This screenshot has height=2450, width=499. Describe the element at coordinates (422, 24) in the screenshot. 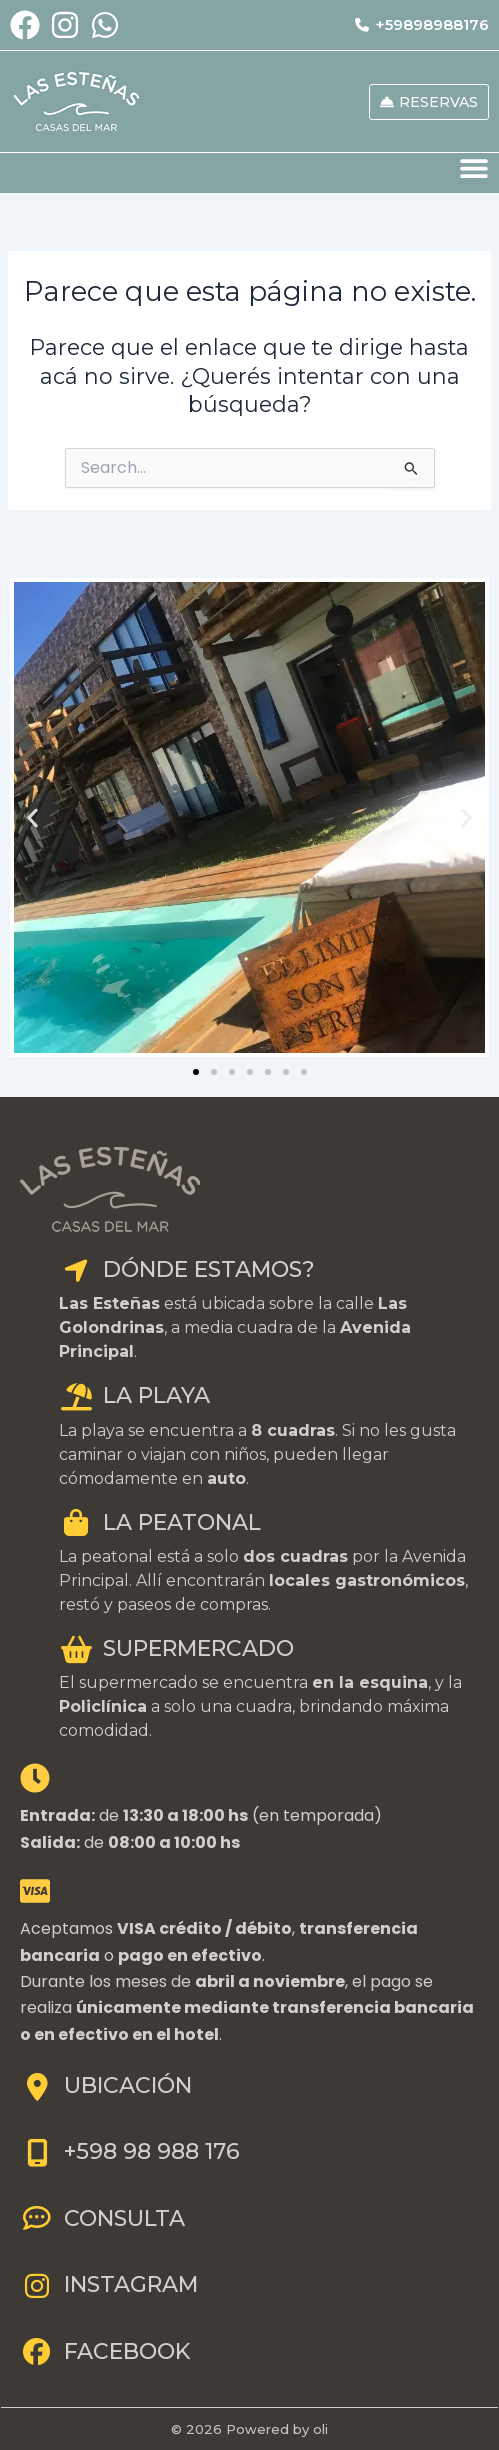

I see `+59898988176` at that location.